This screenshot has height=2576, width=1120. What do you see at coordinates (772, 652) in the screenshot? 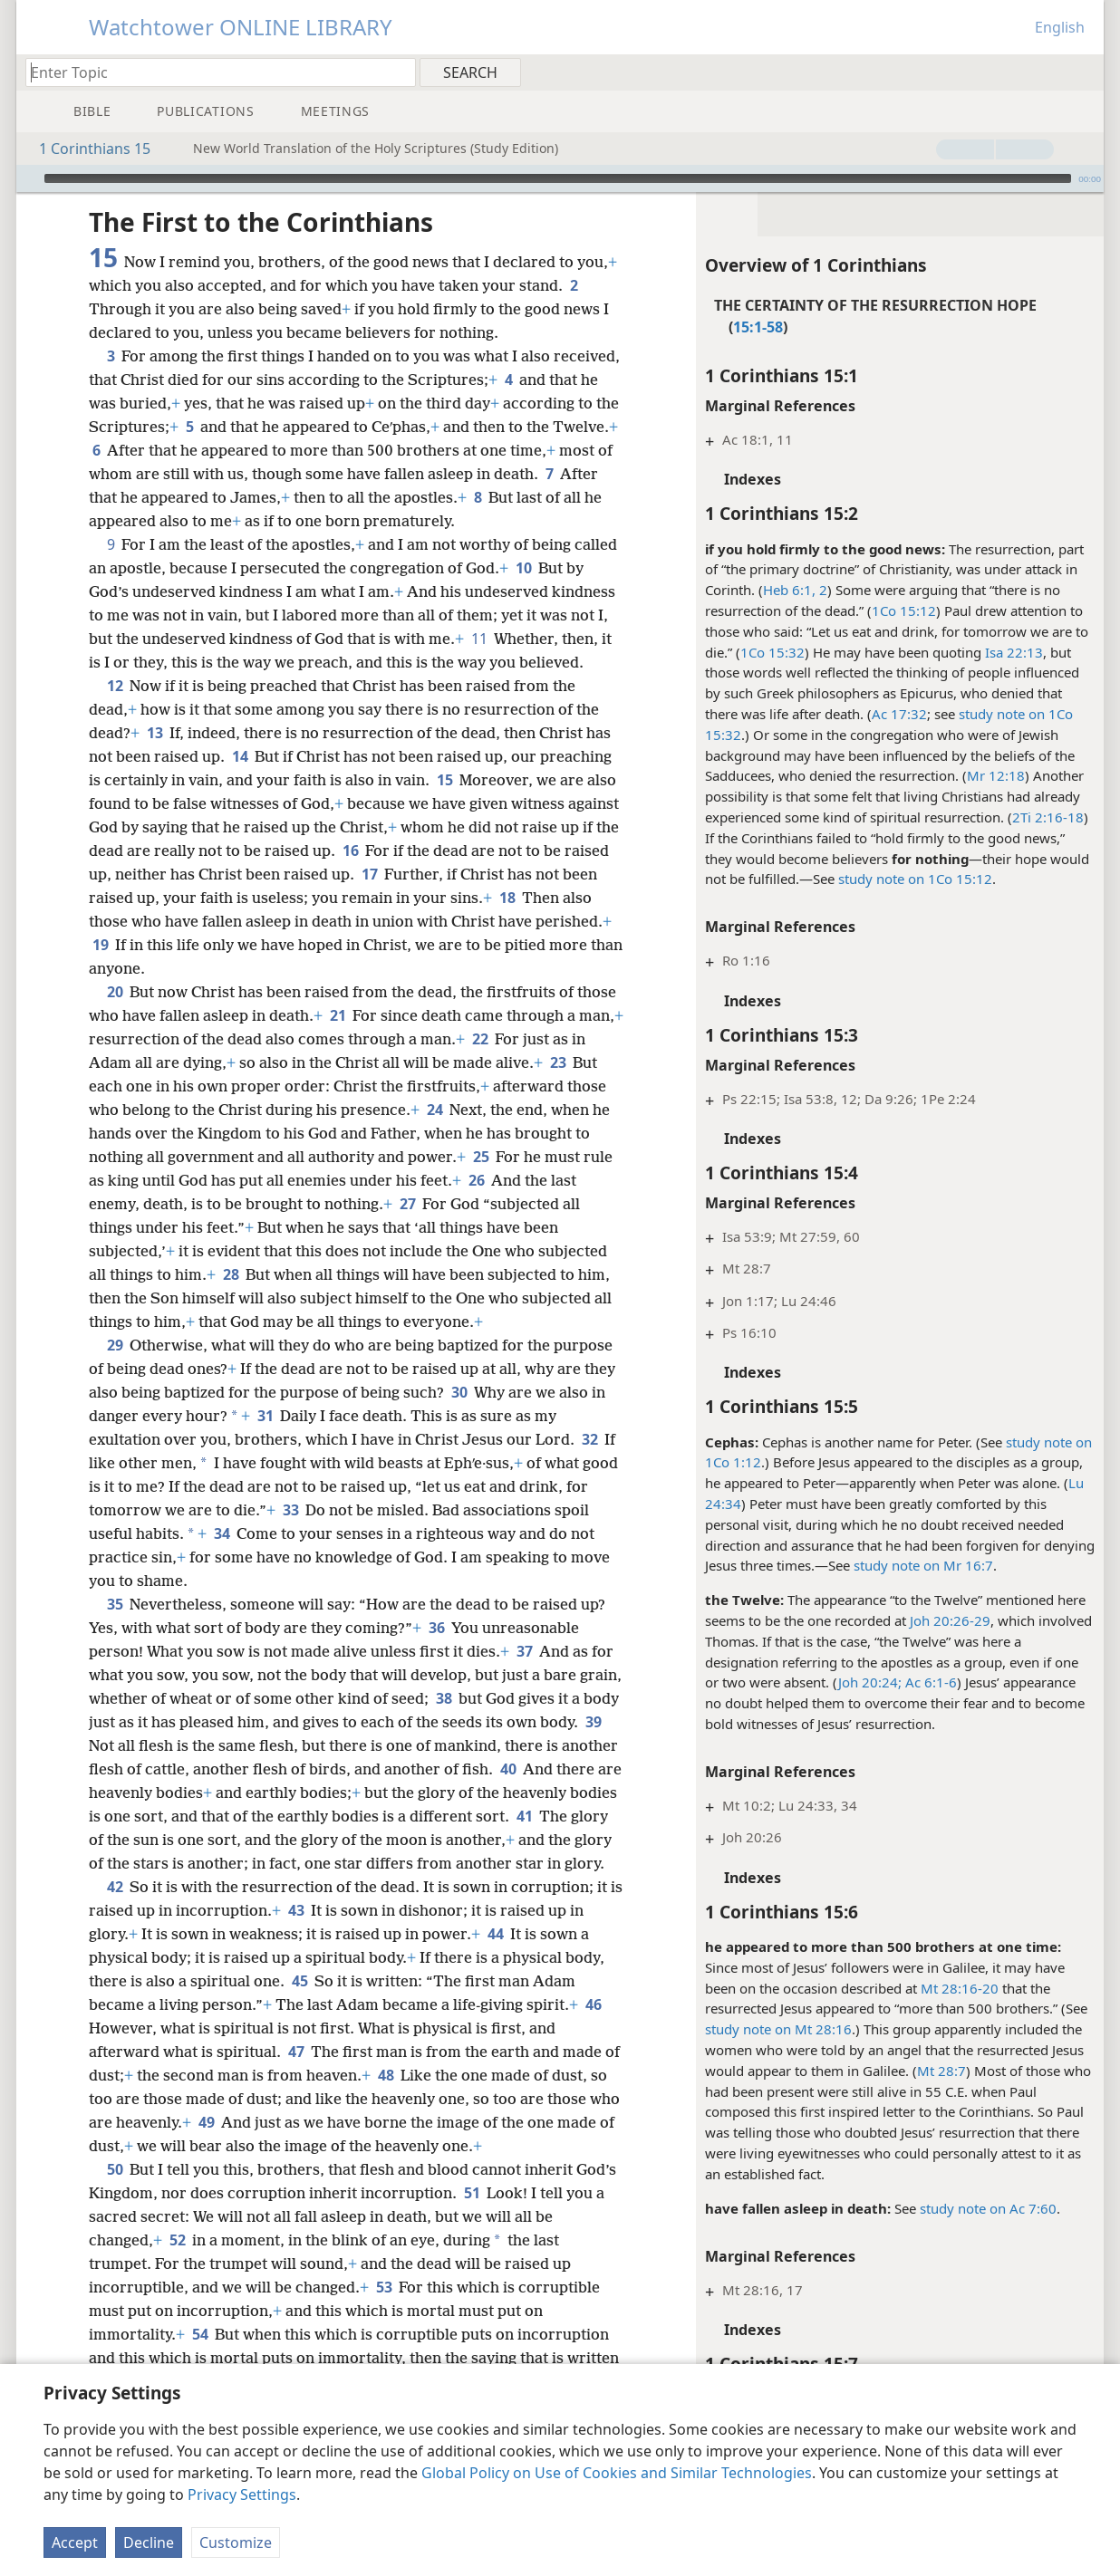
I see `1Co 15:32` at bounding box center [772, 652].